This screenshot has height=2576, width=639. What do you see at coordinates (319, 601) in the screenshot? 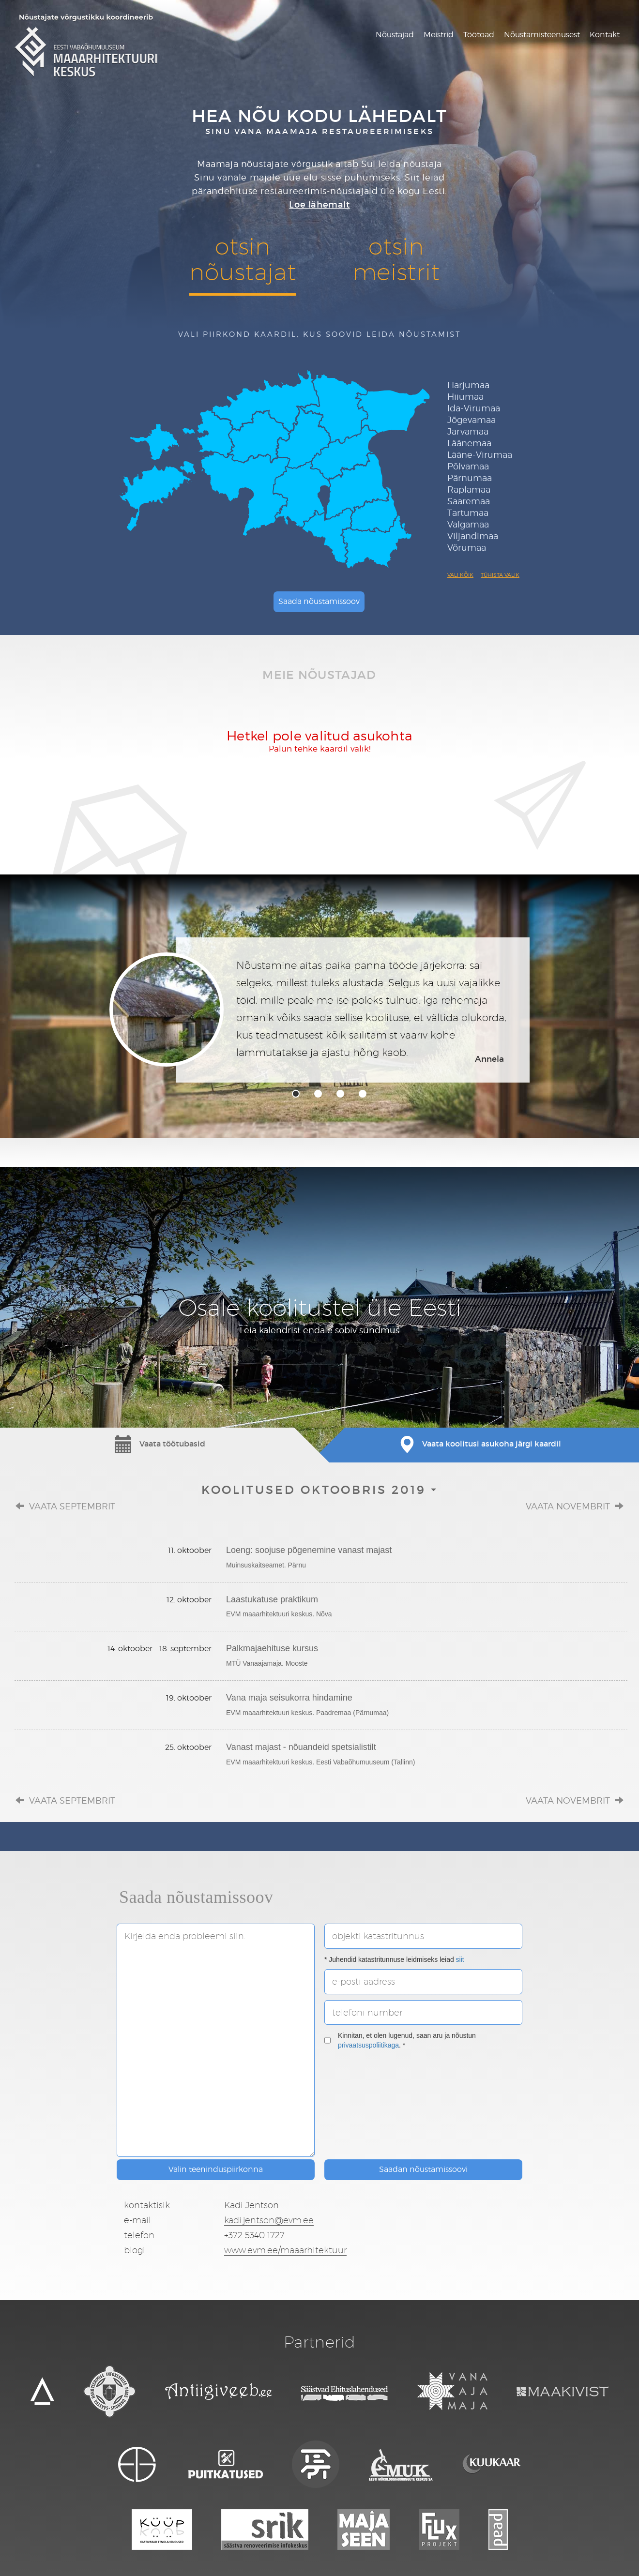
I see `Saada nõustamissoov` at bounding box center [319, 601].